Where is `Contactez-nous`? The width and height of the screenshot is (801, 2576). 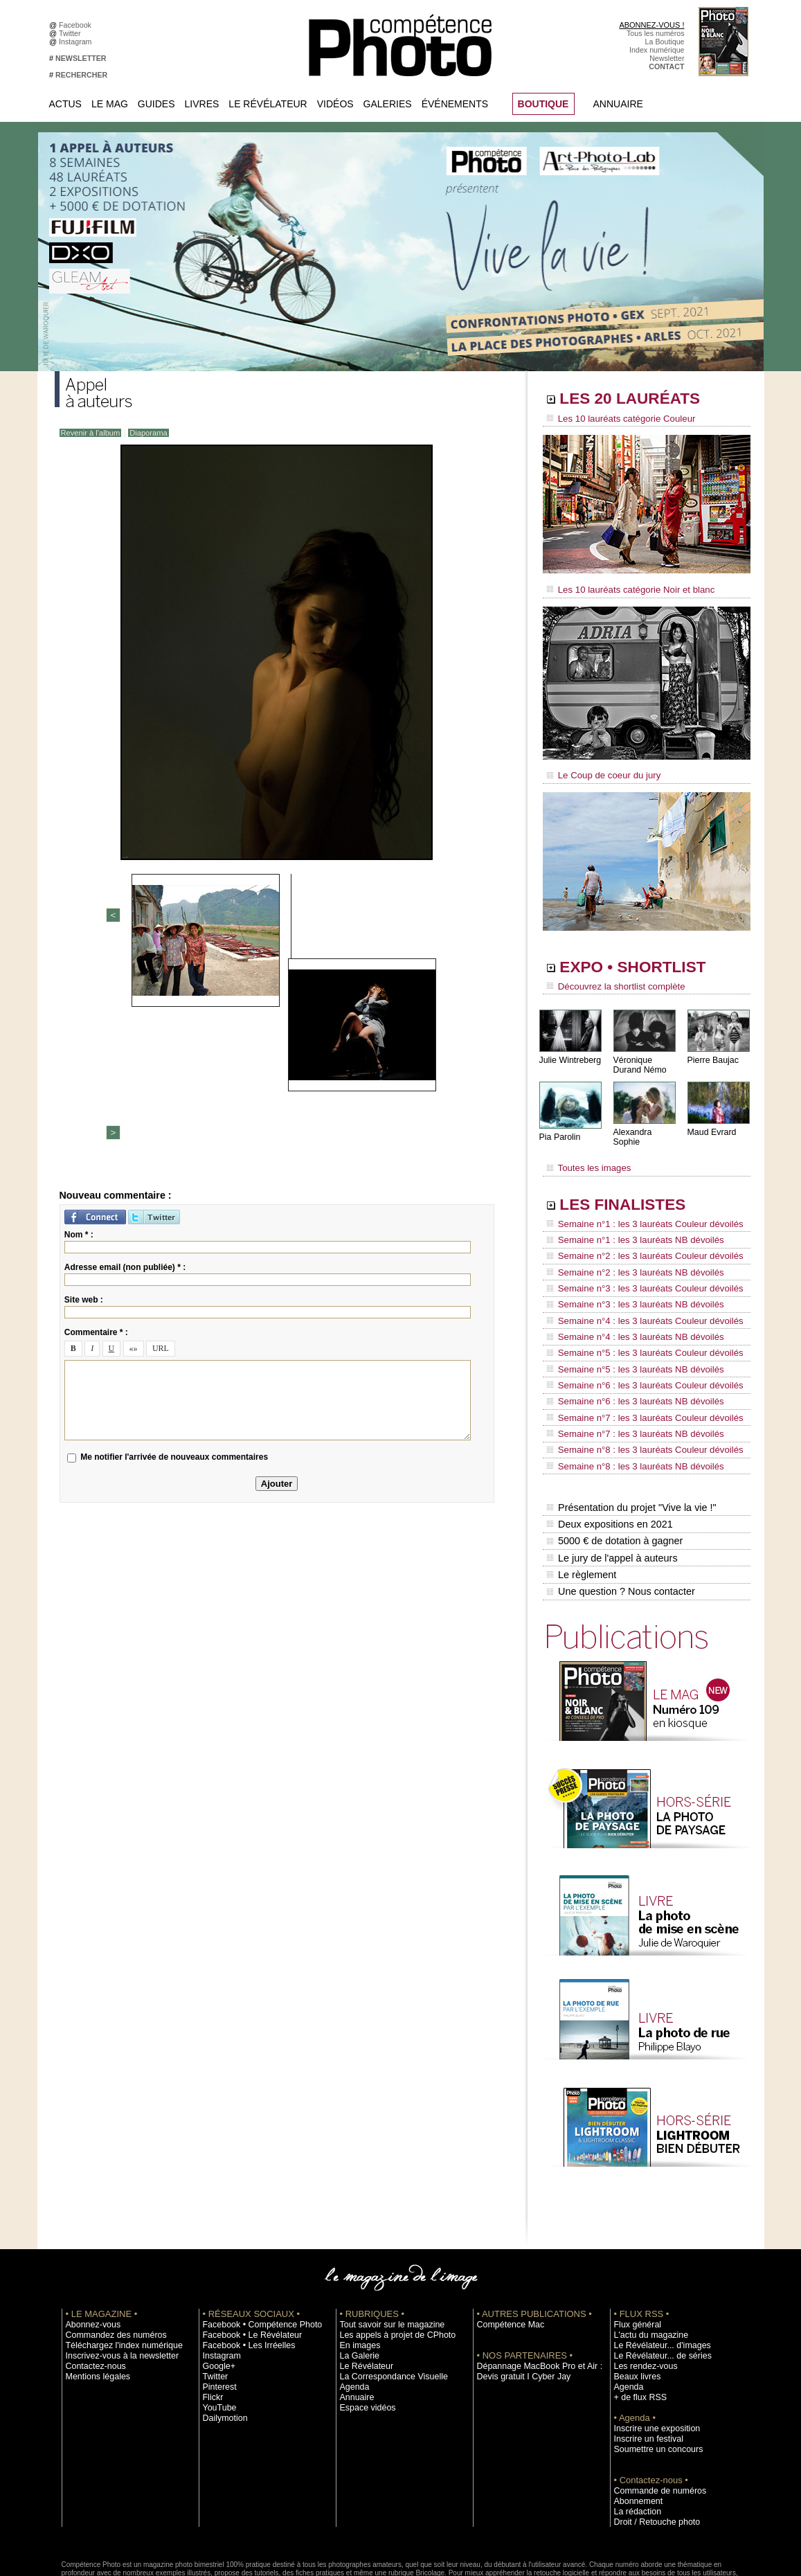
Contactez-nous is located at coordinates (92, 2291).